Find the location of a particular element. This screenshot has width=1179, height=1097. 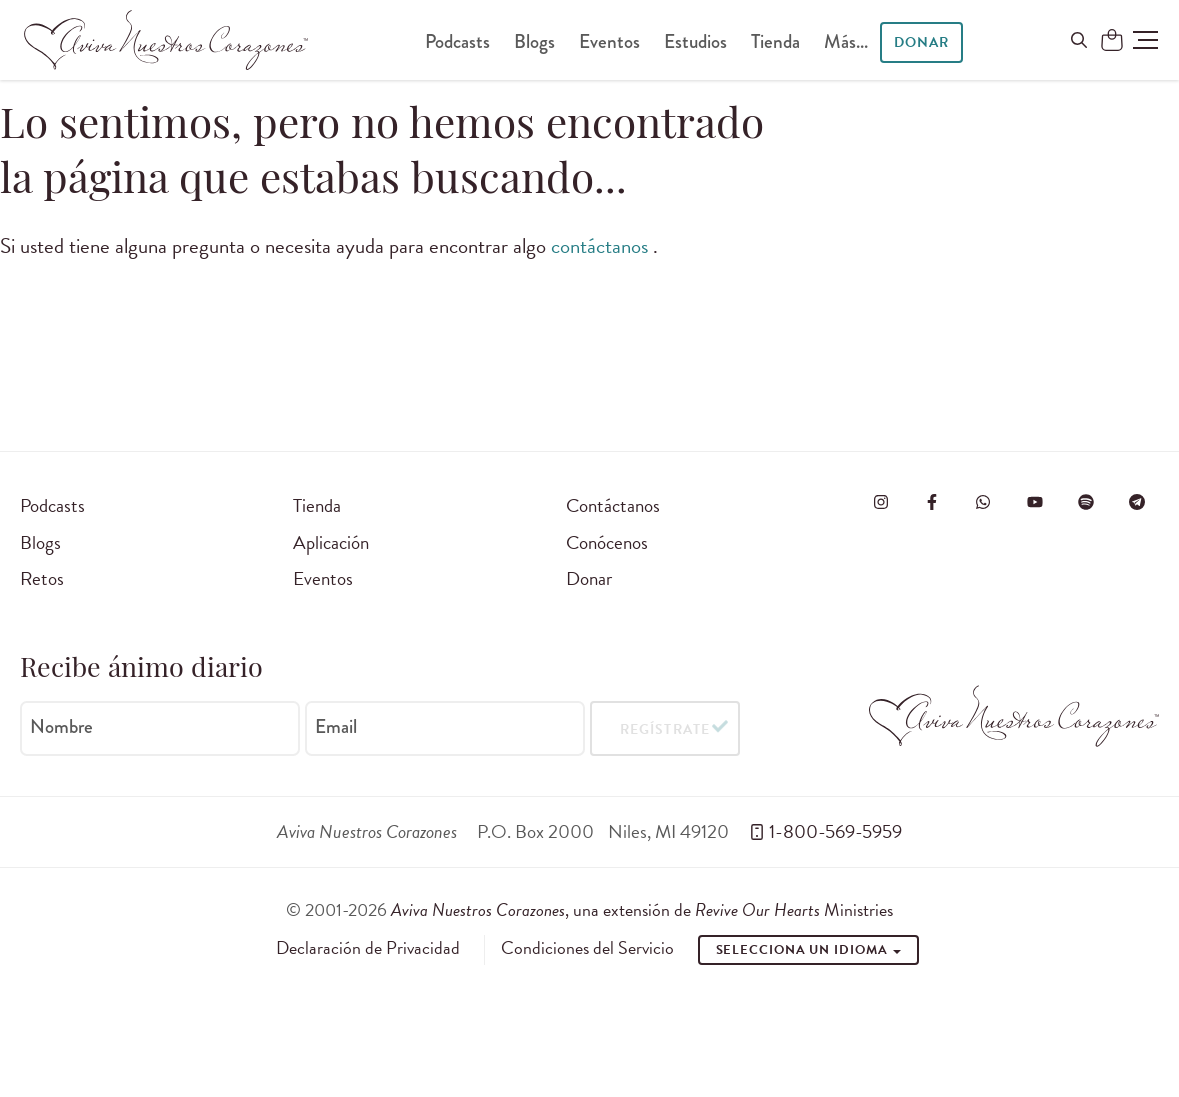

Donar is located at coordinates (921, 42).